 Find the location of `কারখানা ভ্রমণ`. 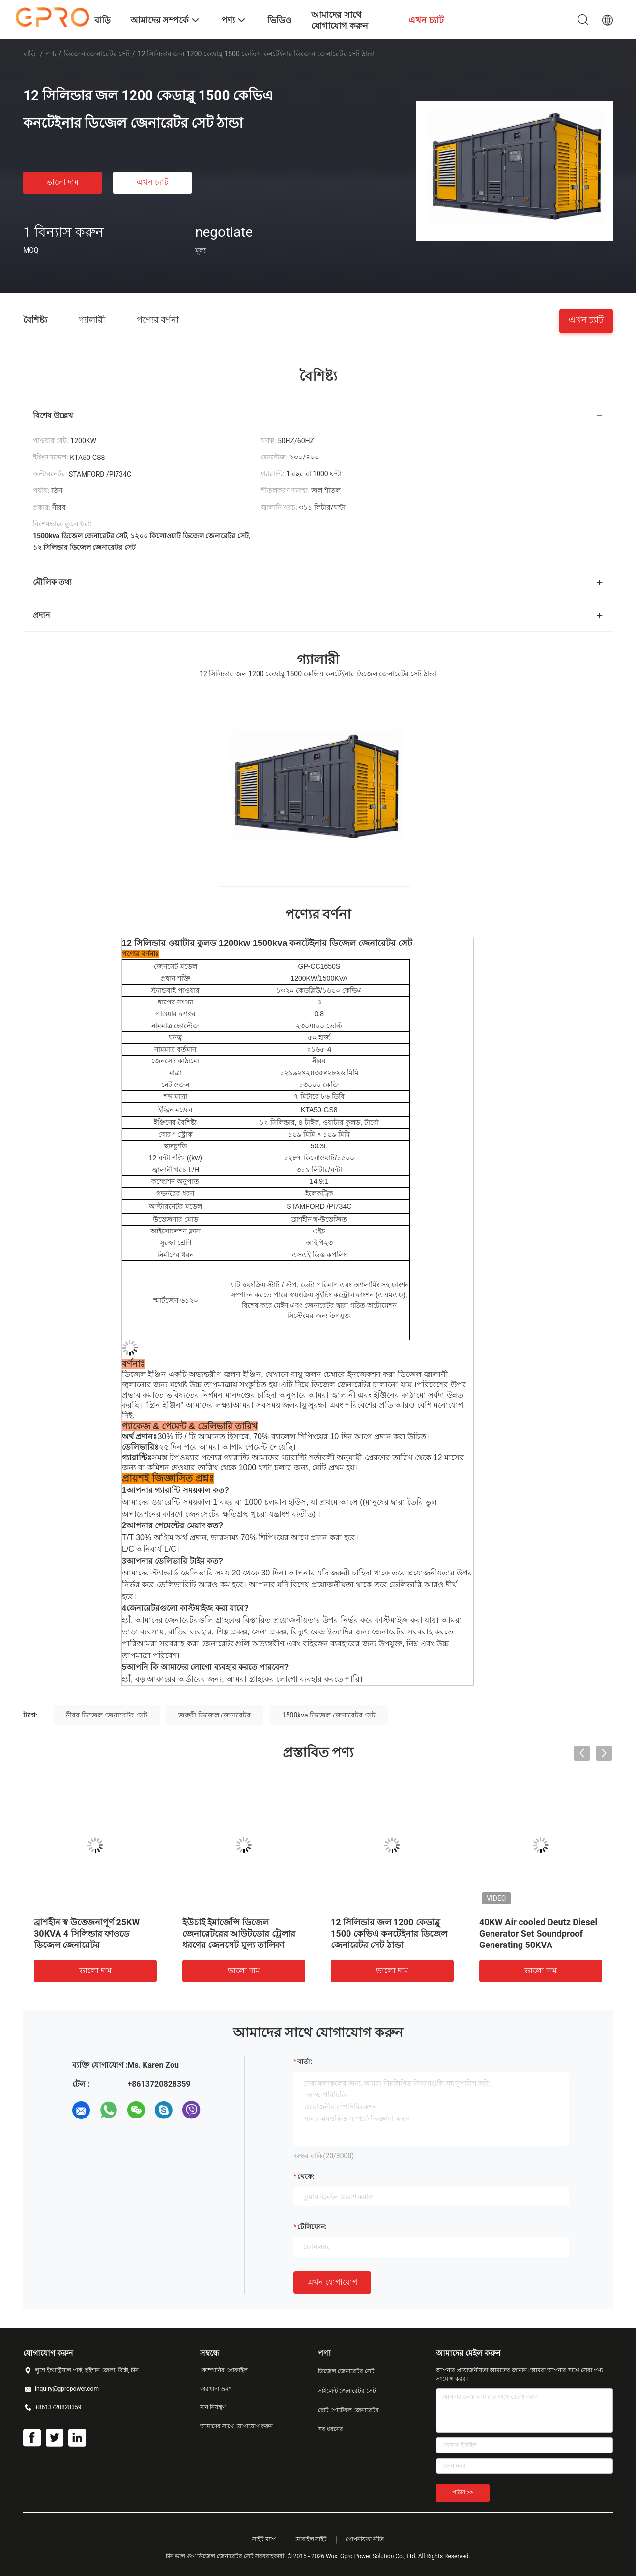

কারখানা ভ্রমণ is located at coordinates (216, 2388).